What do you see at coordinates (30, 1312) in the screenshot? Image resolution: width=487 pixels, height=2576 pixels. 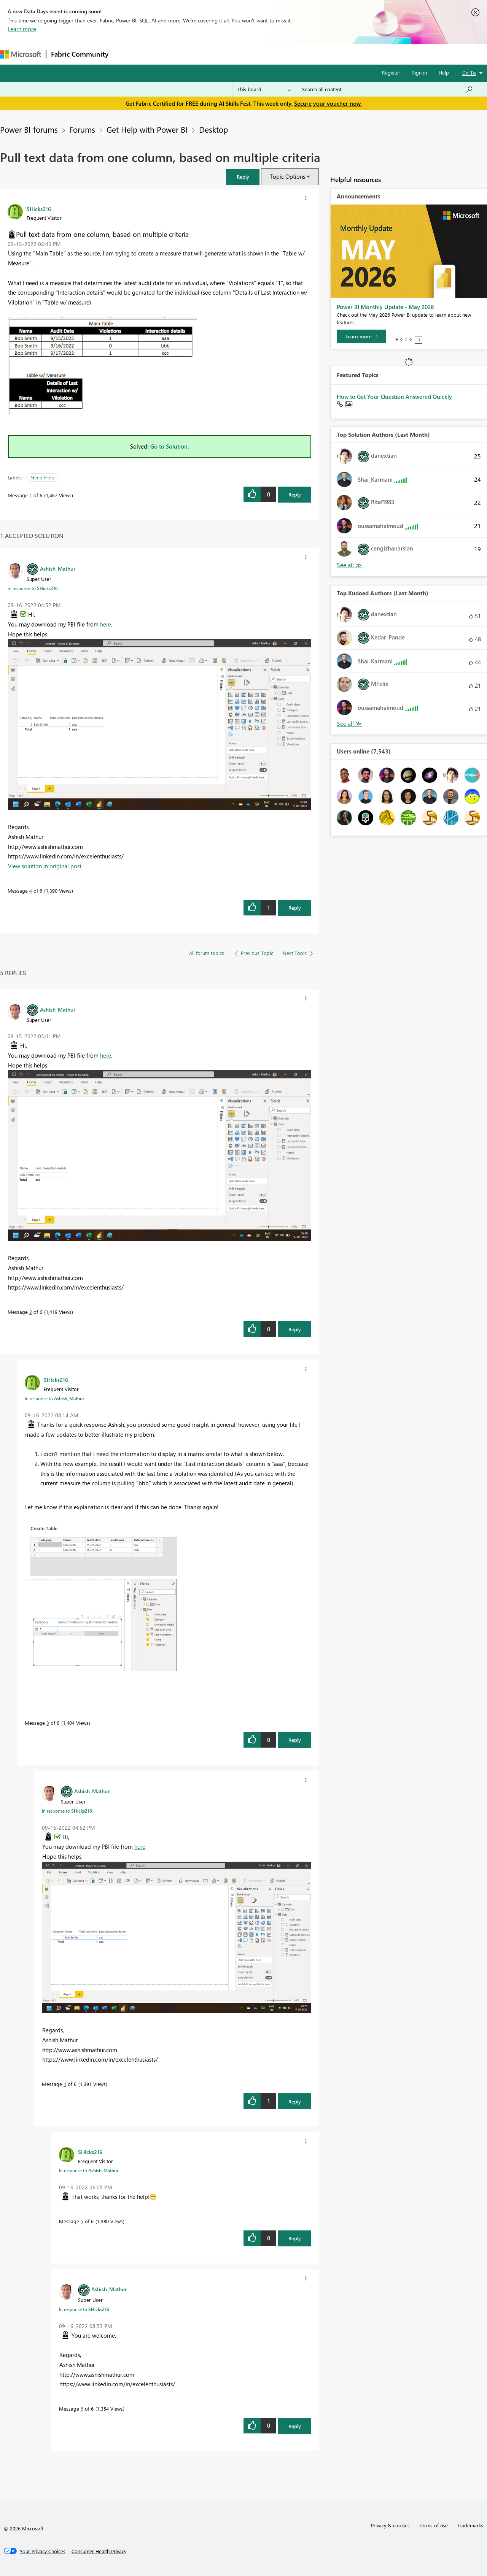 I see `2 [Message 2 of 6]` at bounding box center [30, 1312].